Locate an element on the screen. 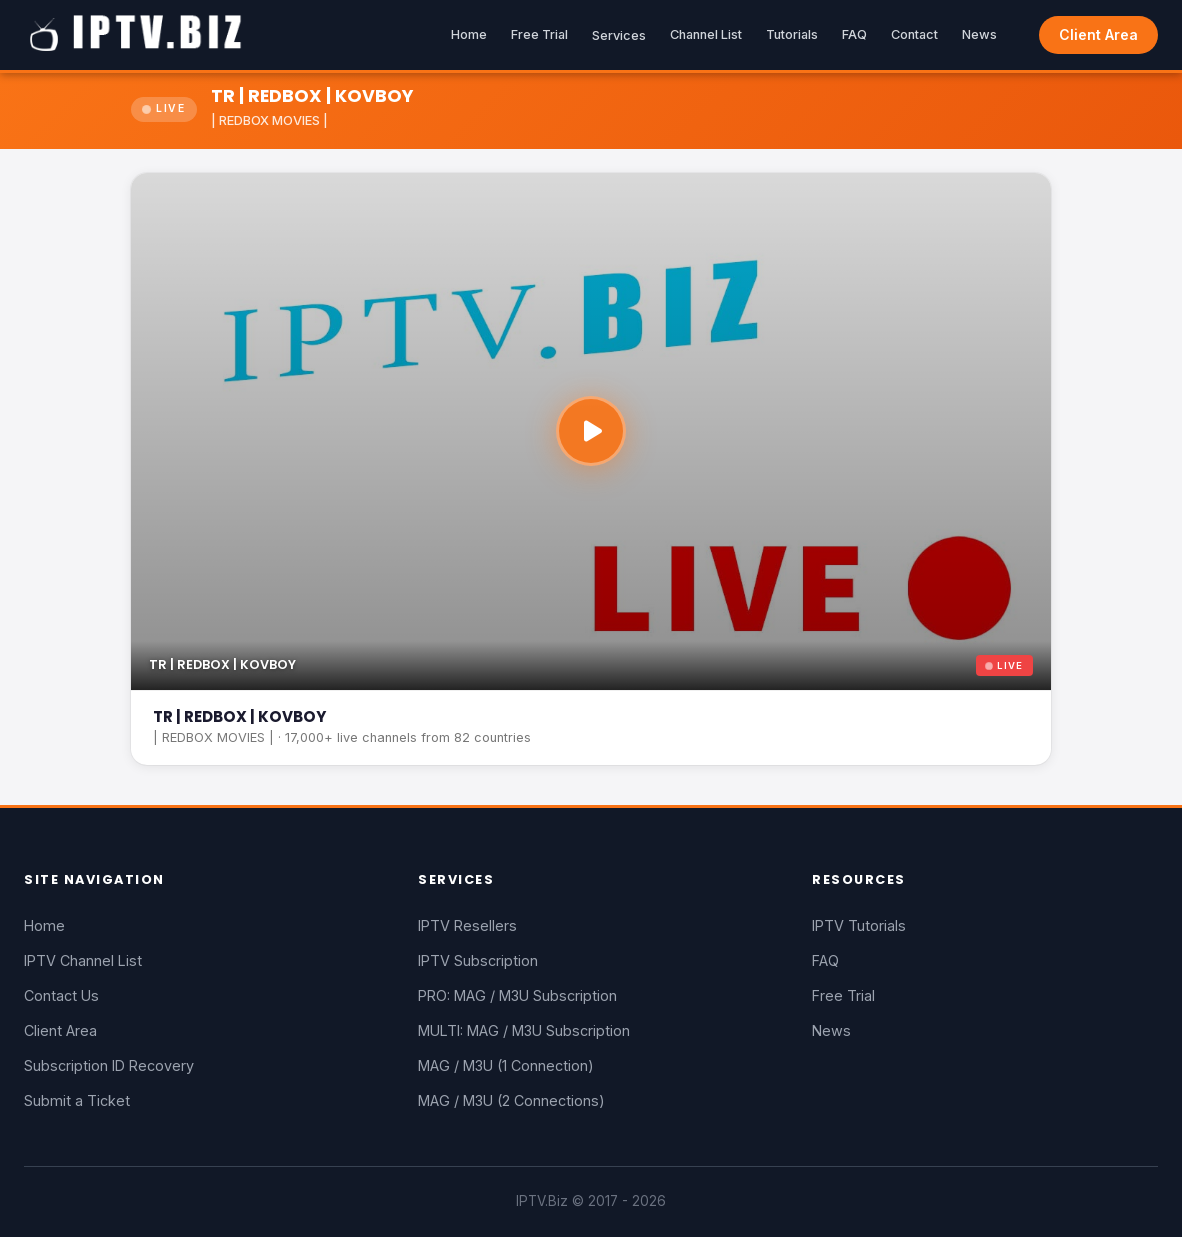 This screenshot has height=1237, width=1182. Submit a Ticket is located at coordinates (77, 1100).